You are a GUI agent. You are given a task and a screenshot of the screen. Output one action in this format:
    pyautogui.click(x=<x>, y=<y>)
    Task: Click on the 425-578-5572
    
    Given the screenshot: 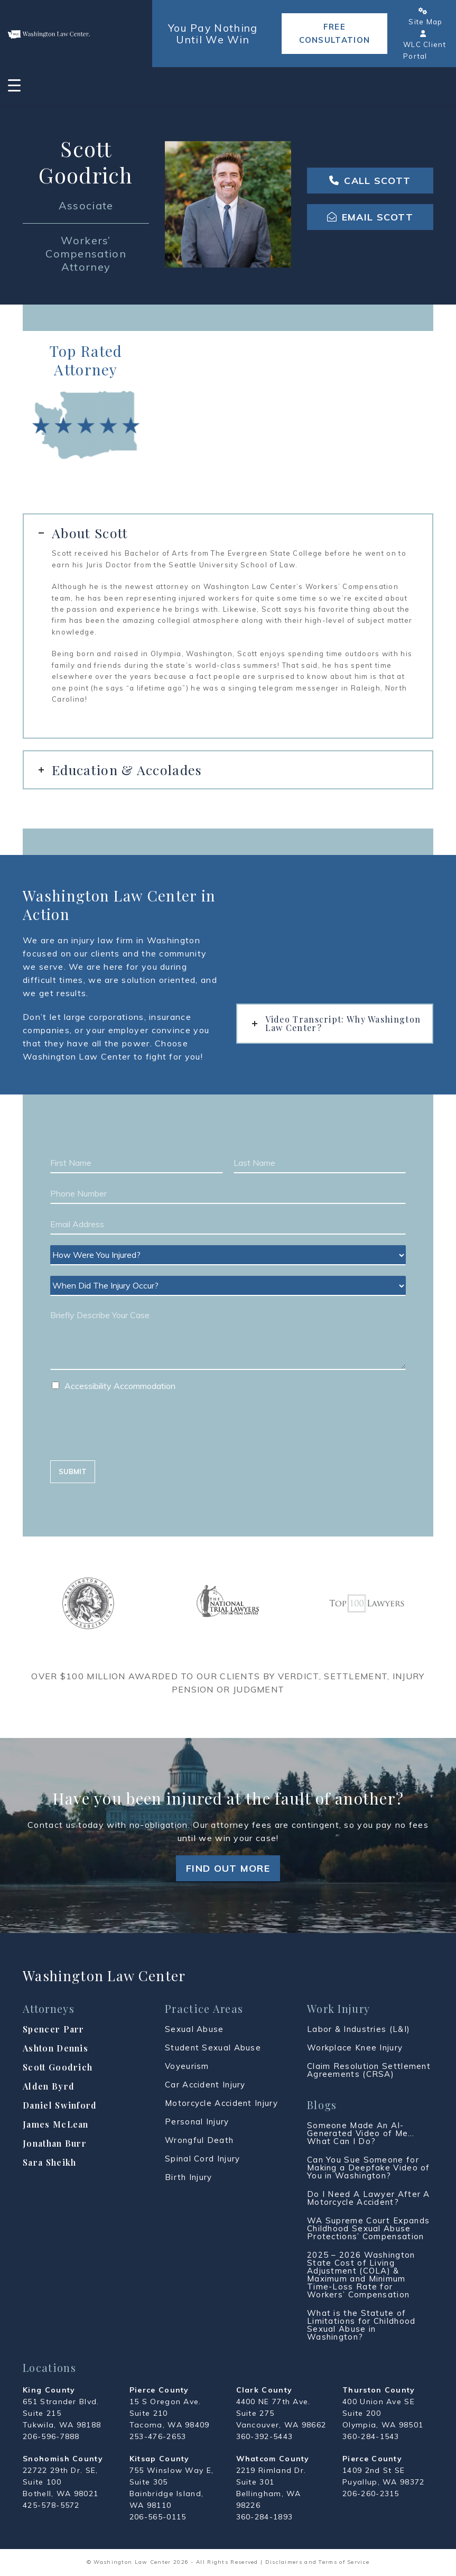 What is the action you would take?
    pyautogui.click(x=51, y=2505)
    